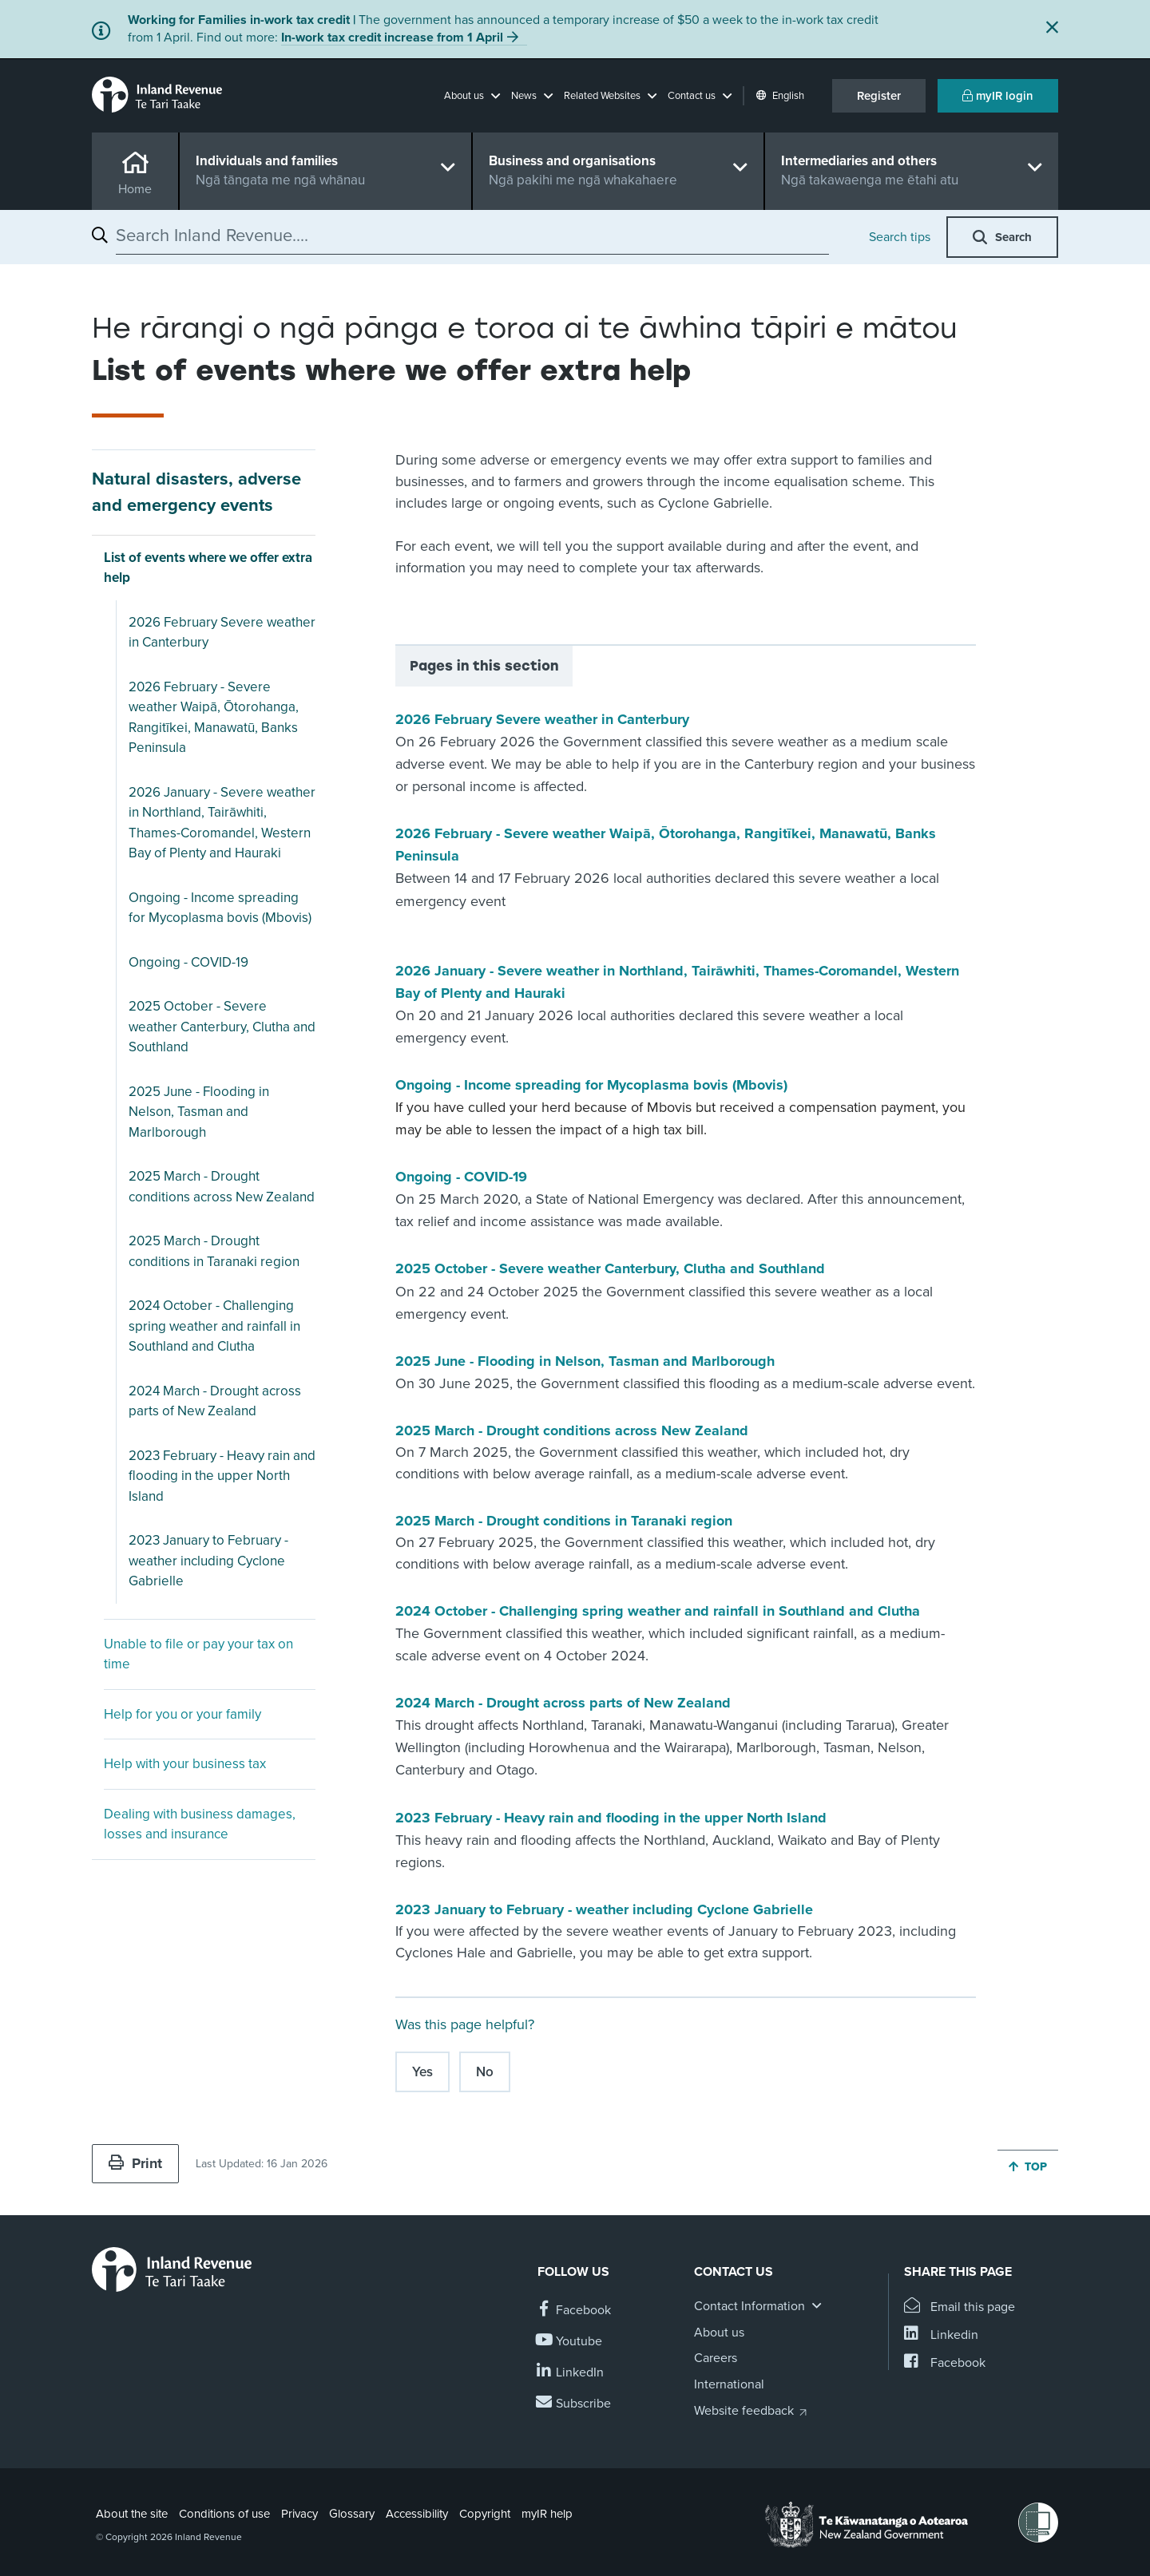  What do you see at coordinates (220, 908) in the screenshot?
I see `Ongoing - Income spreading for Mycoplasma bovis (Mbovis)` at bounding box center [220, 908].